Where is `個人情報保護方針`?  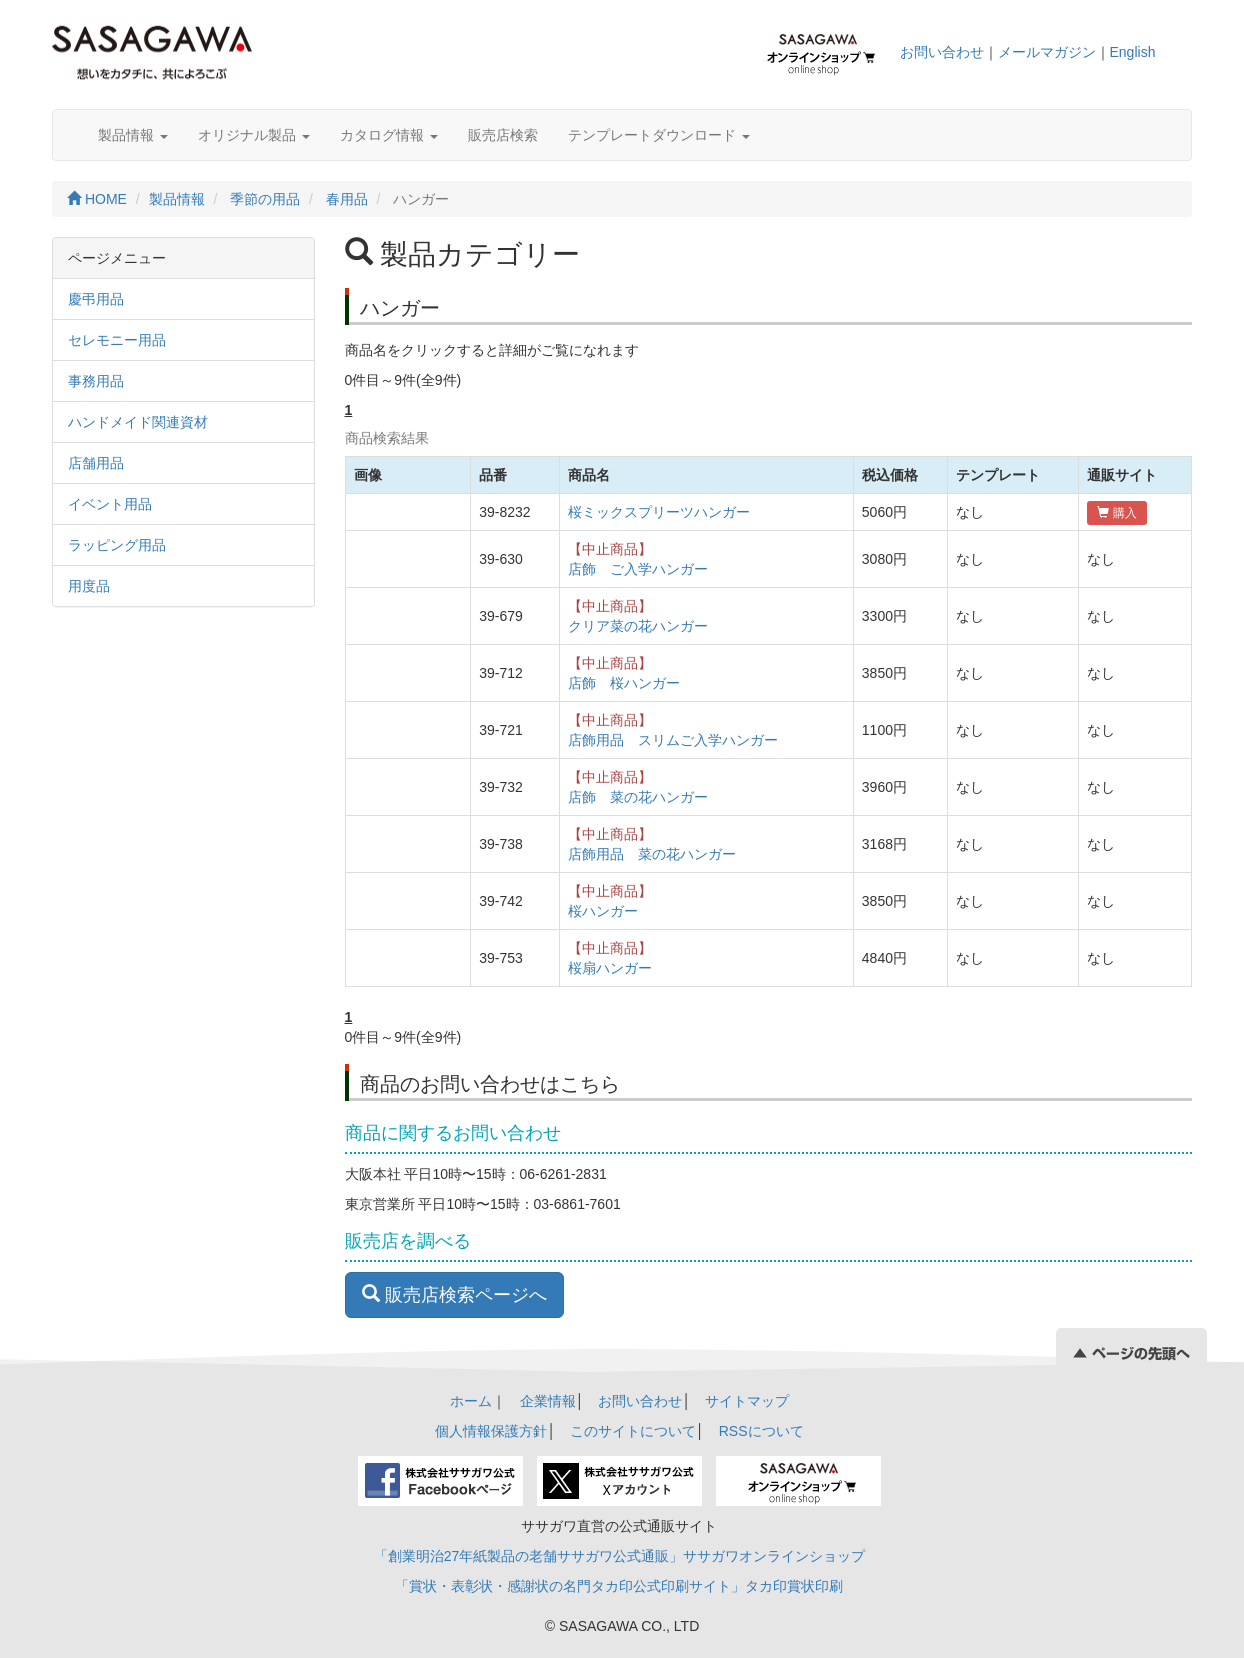
個人情報保護方針 is located at coordinates (491, 1431).